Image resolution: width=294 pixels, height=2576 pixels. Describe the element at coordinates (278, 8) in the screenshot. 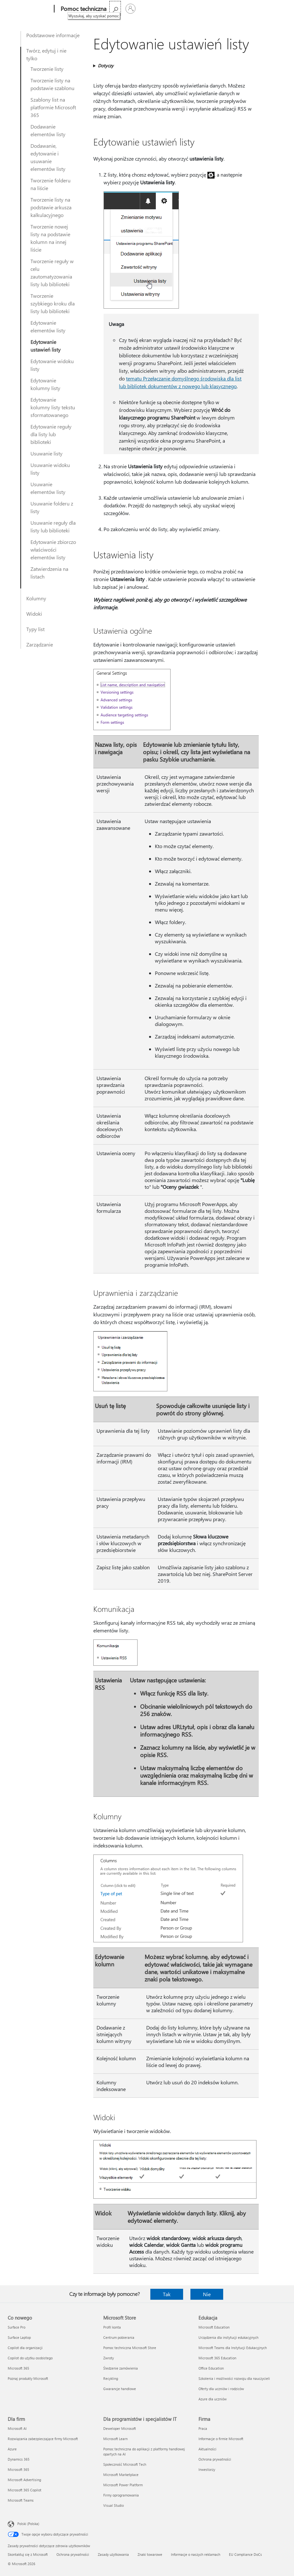

I see `[Zaloguj się do swojego konta]` at that location.